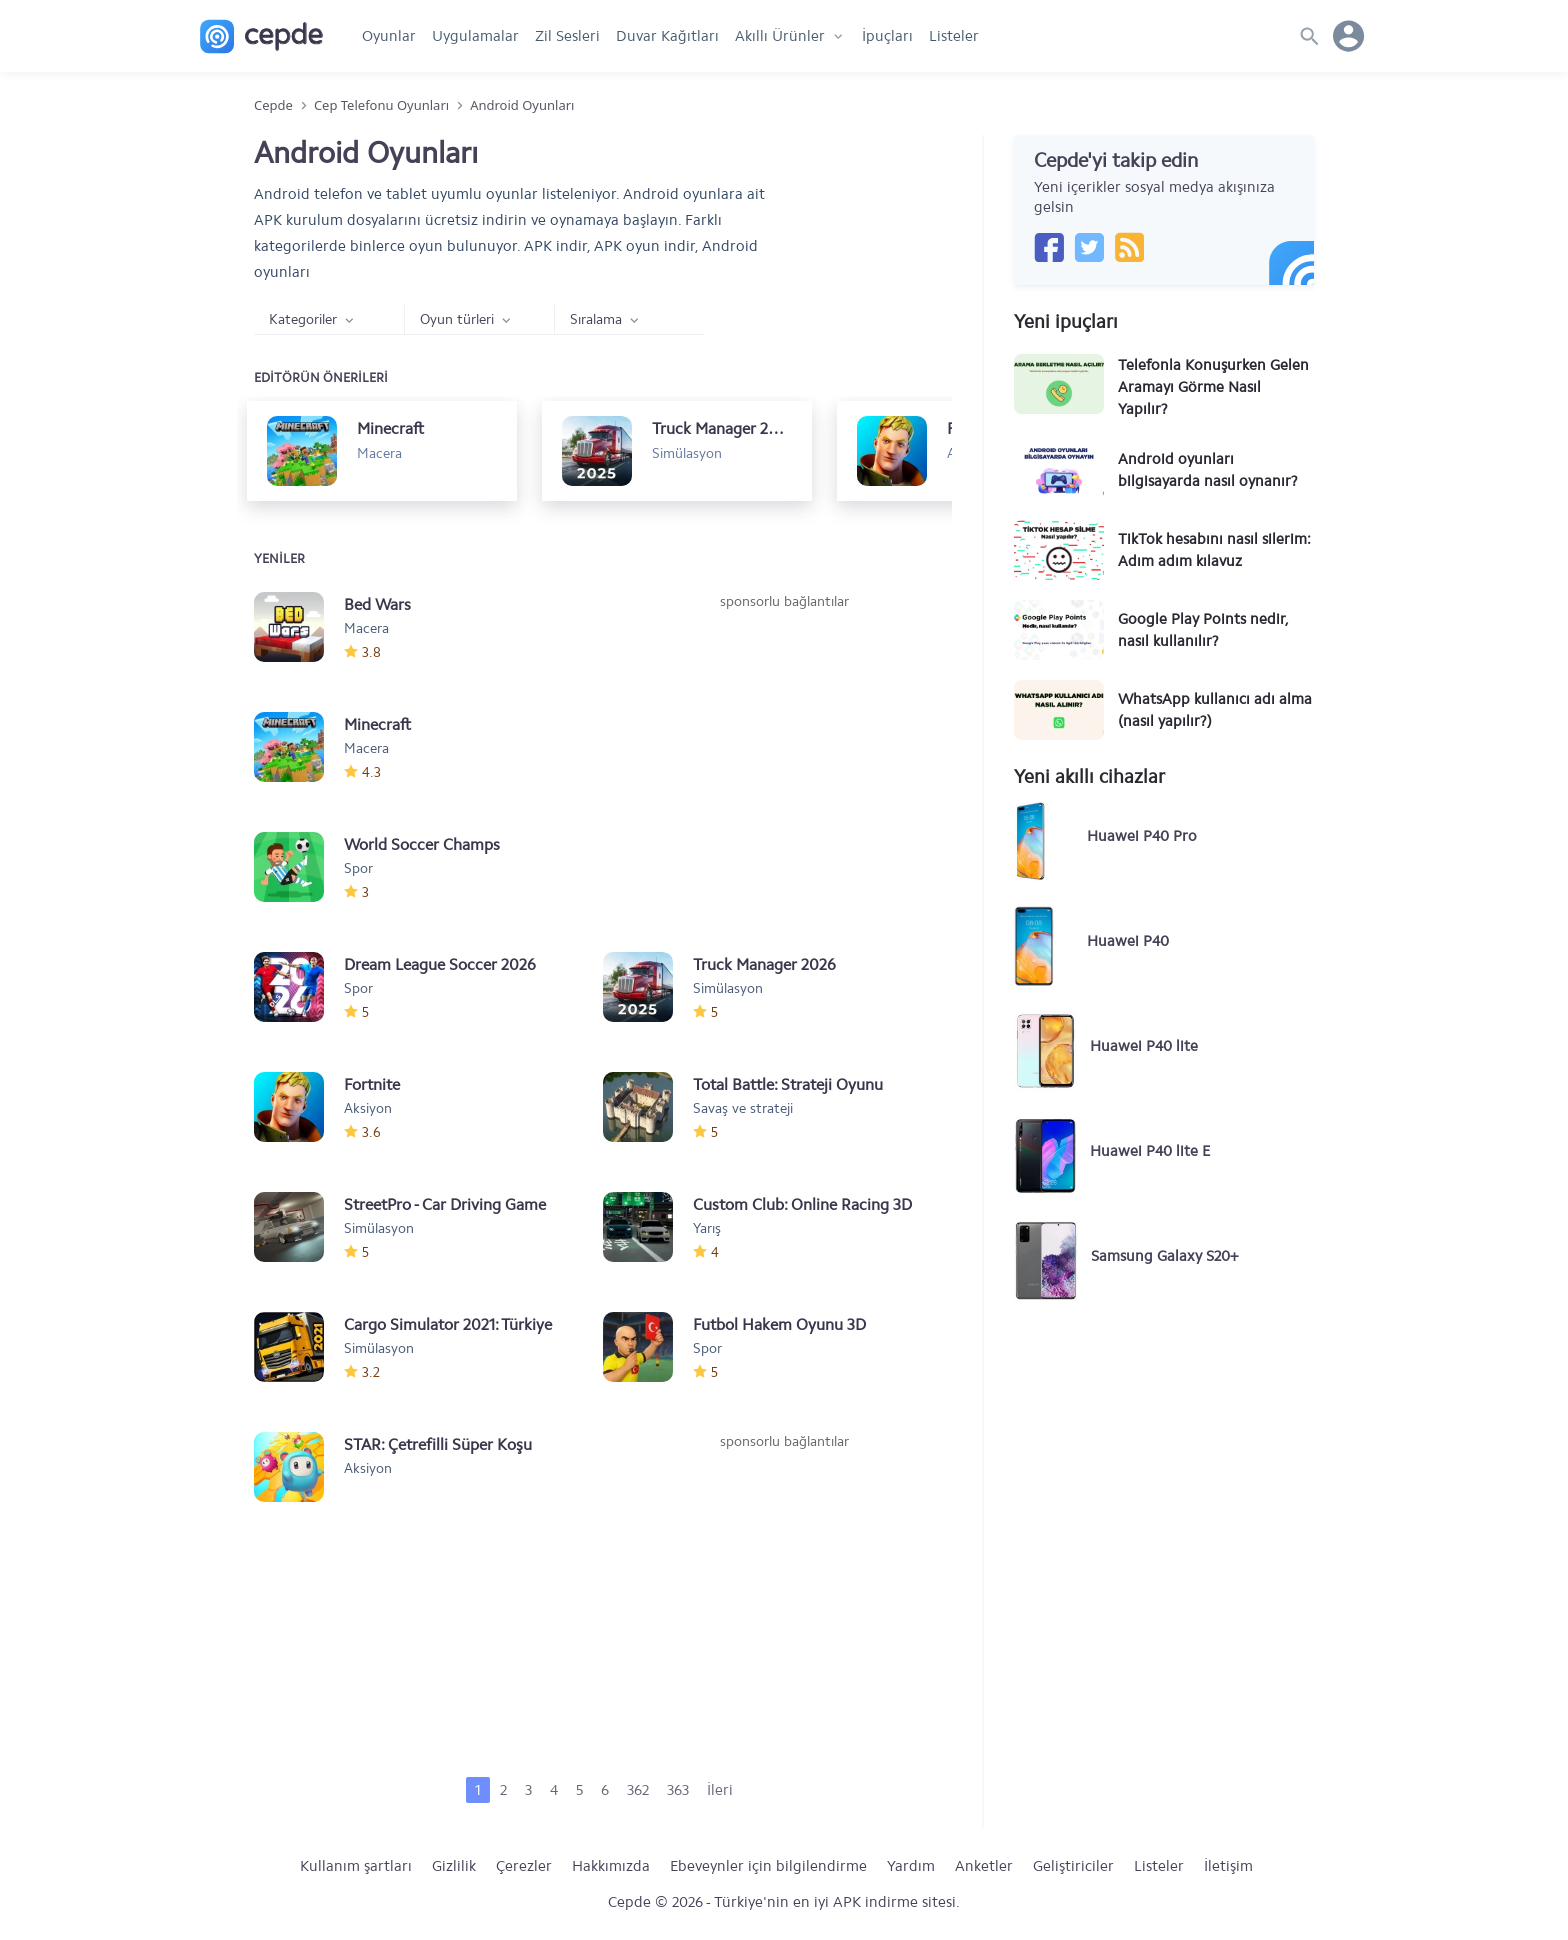 The width and height of the screenshot is (1568, 1940). Describe the element at coordinates (1213, 387) in the screenshot. I see `Telefonla Konuşurken Gelen Aramayı Görme Nasıl Yapılır?` at that location.